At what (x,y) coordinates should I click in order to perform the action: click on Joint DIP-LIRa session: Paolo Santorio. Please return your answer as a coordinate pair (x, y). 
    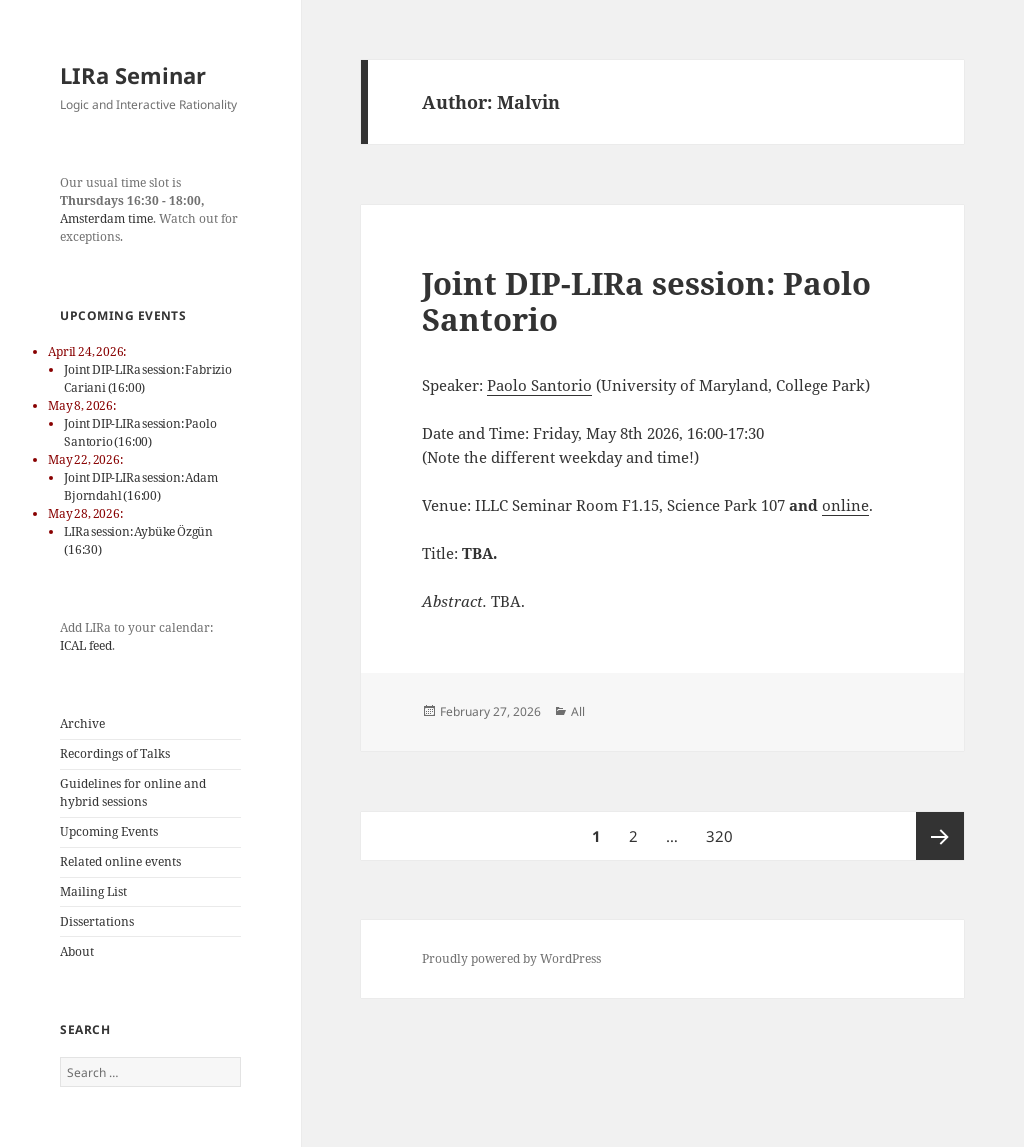
    Looking at the image, I should click on (646, 301).